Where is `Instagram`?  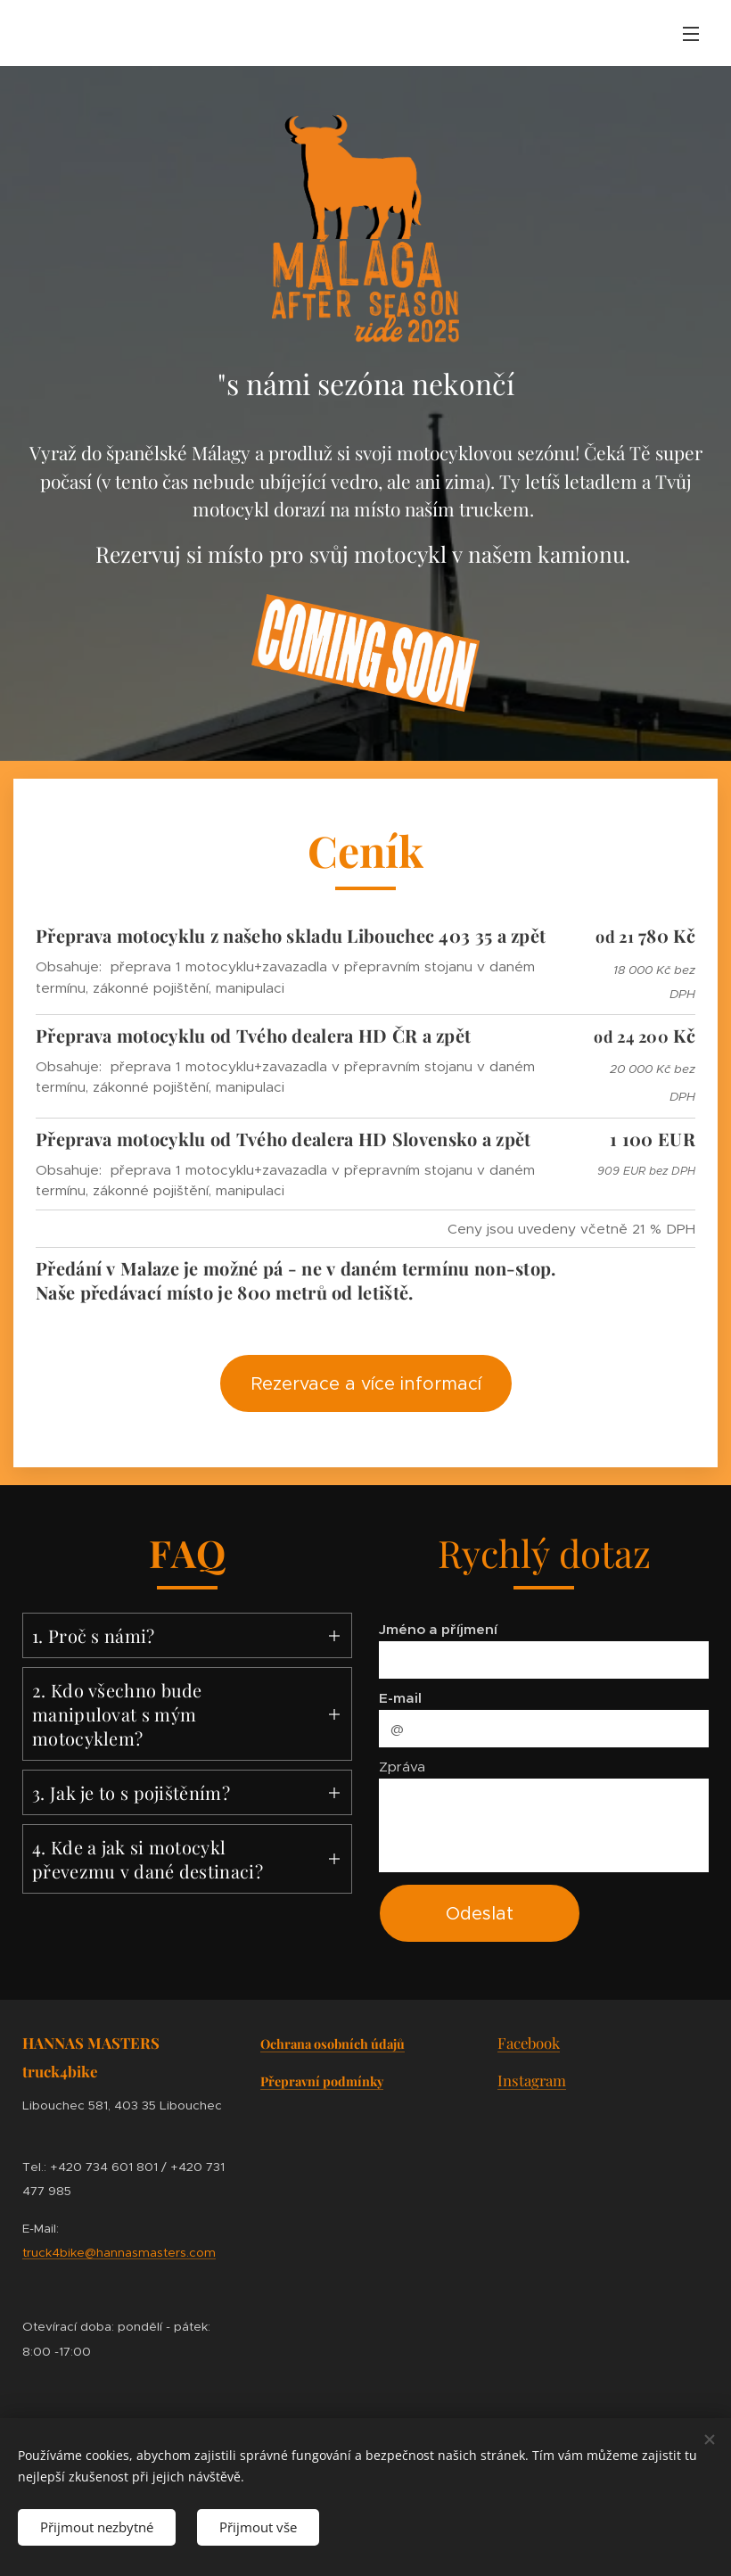 Instagram is located at coordinates (531, 2080).